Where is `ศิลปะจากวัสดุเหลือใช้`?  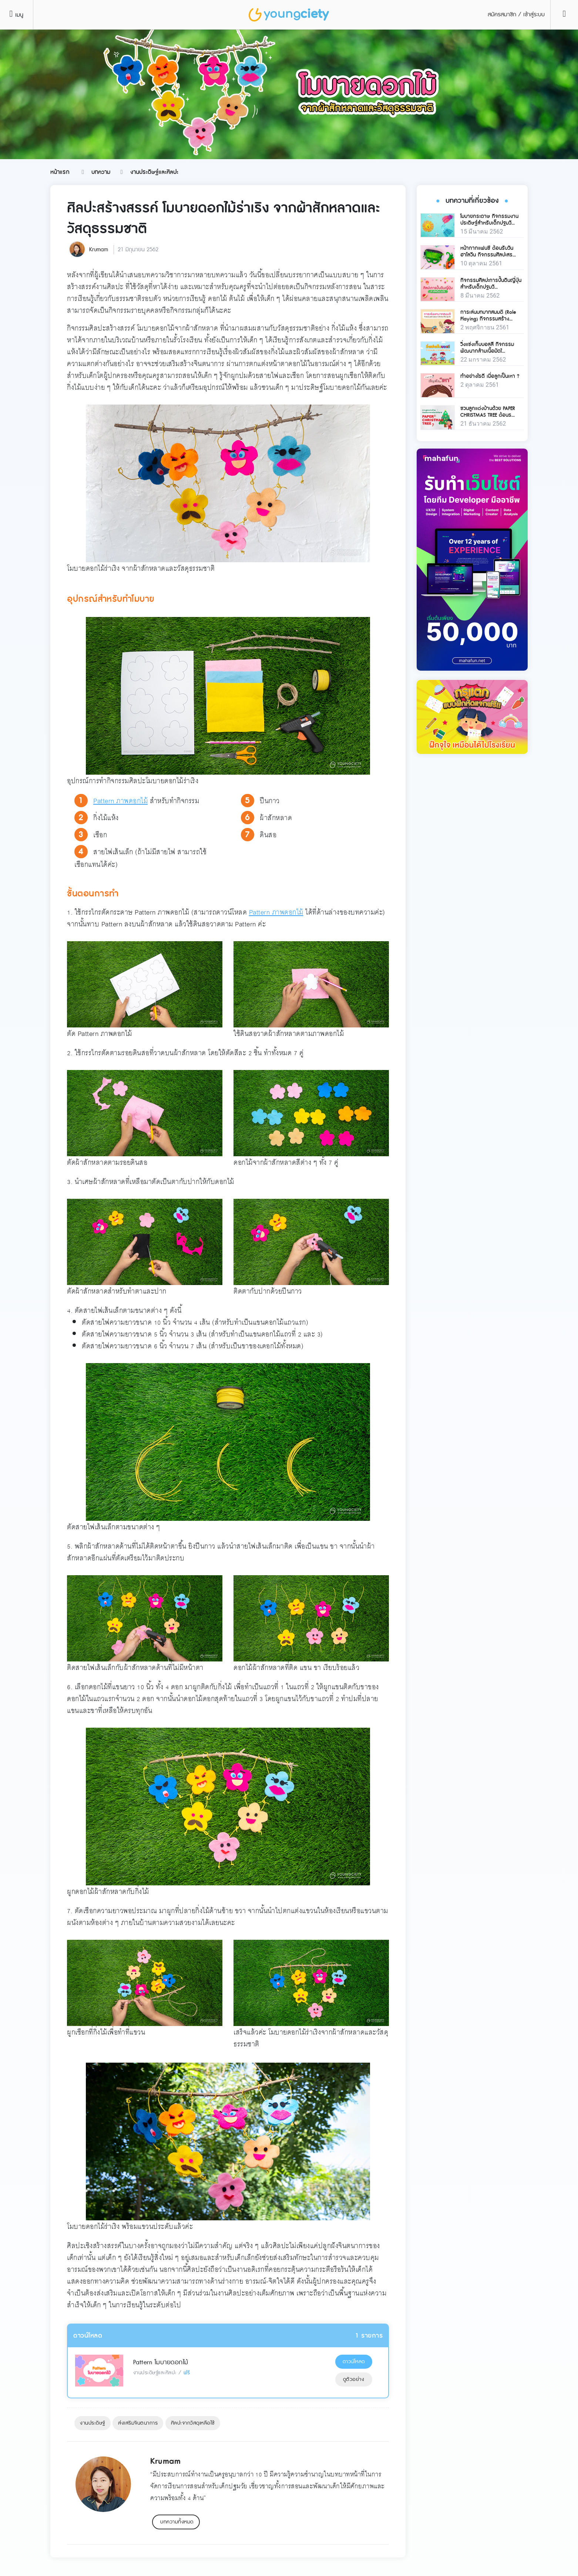 ศิลปะจากวัสดุเหลือใช้ is located at coordinates (193, 2423).